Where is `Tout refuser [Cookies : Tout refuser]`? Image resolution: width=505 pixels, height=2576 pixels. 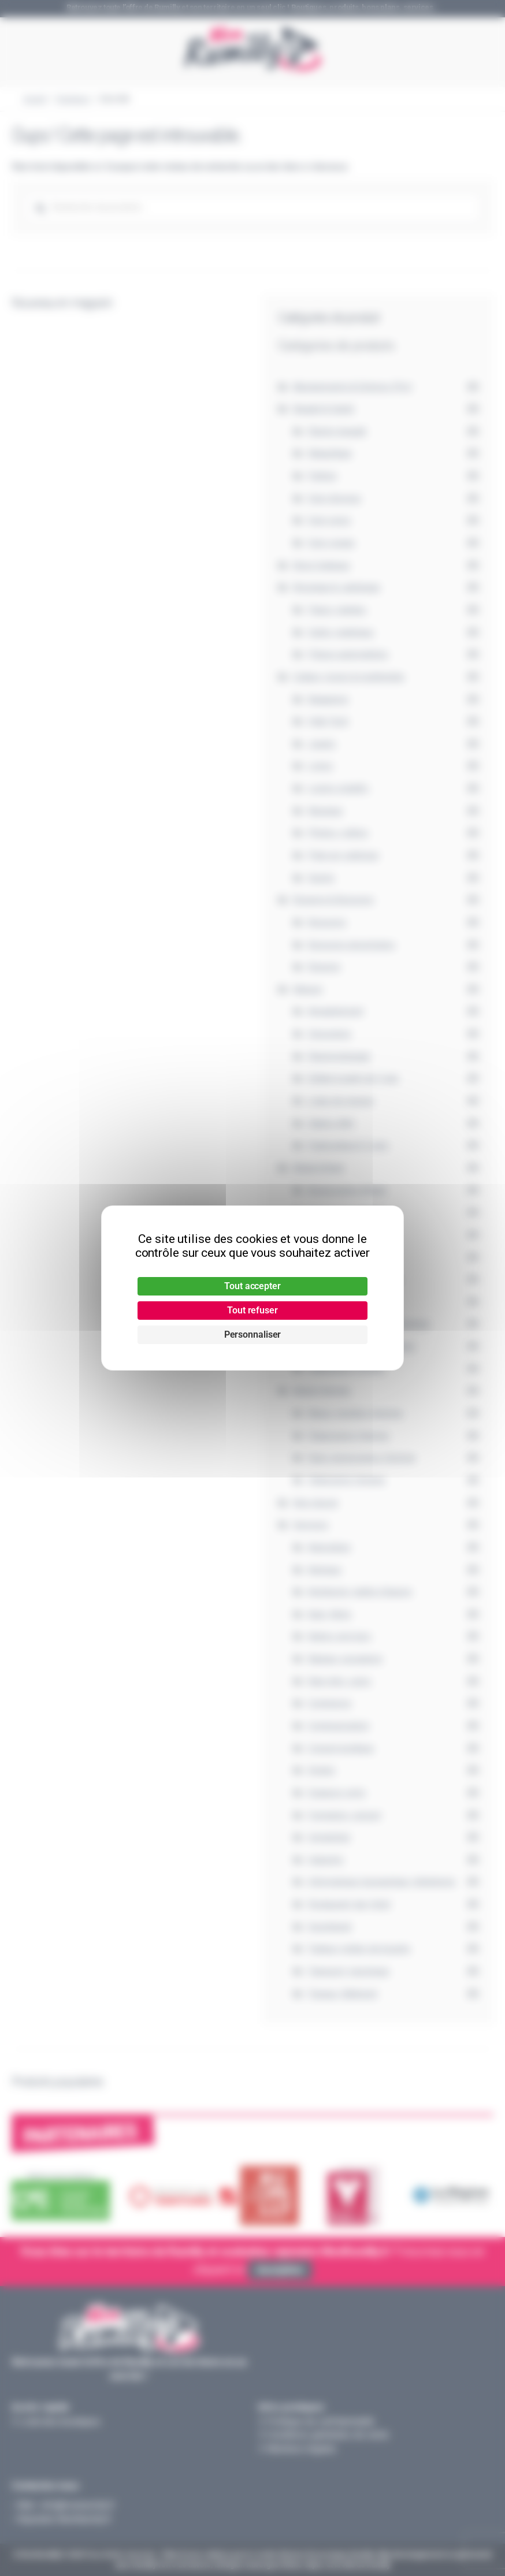
Tout refuser [Cookies : Tout refuser] is located at coordinates (252, 1310).